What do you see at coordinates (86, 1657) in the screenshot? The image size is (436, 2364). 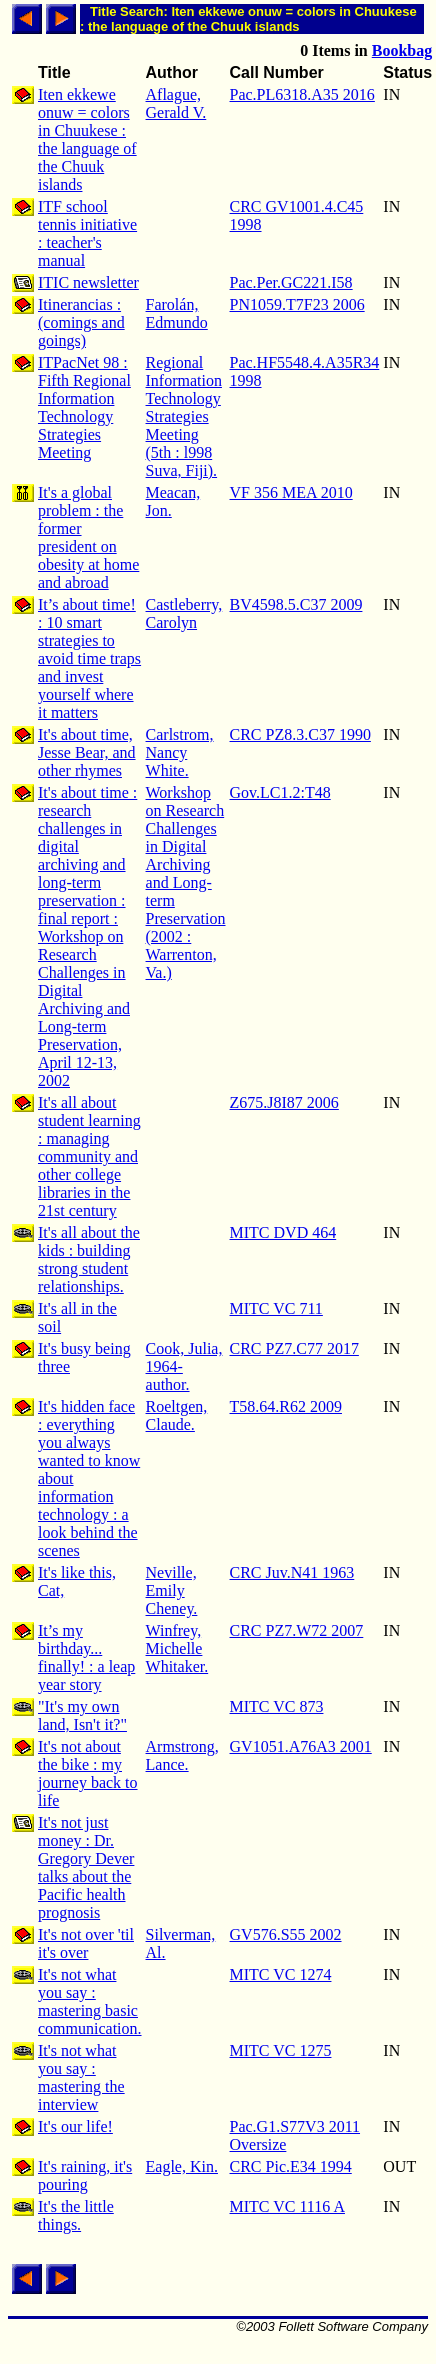 I see `It’s my birthday... finally! : a leap year story` at bounding box center [86, 1657].